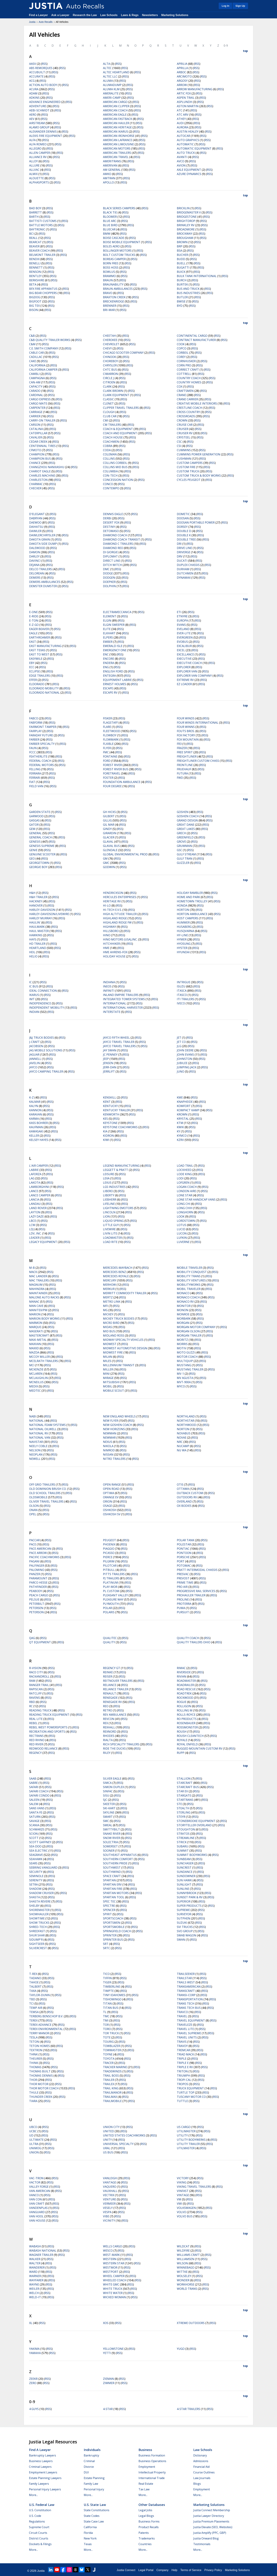 The width and height of the screenshot is (277, 2576). I want to click on REBEL WEST POWERSPORTS, so click(48, 1727).